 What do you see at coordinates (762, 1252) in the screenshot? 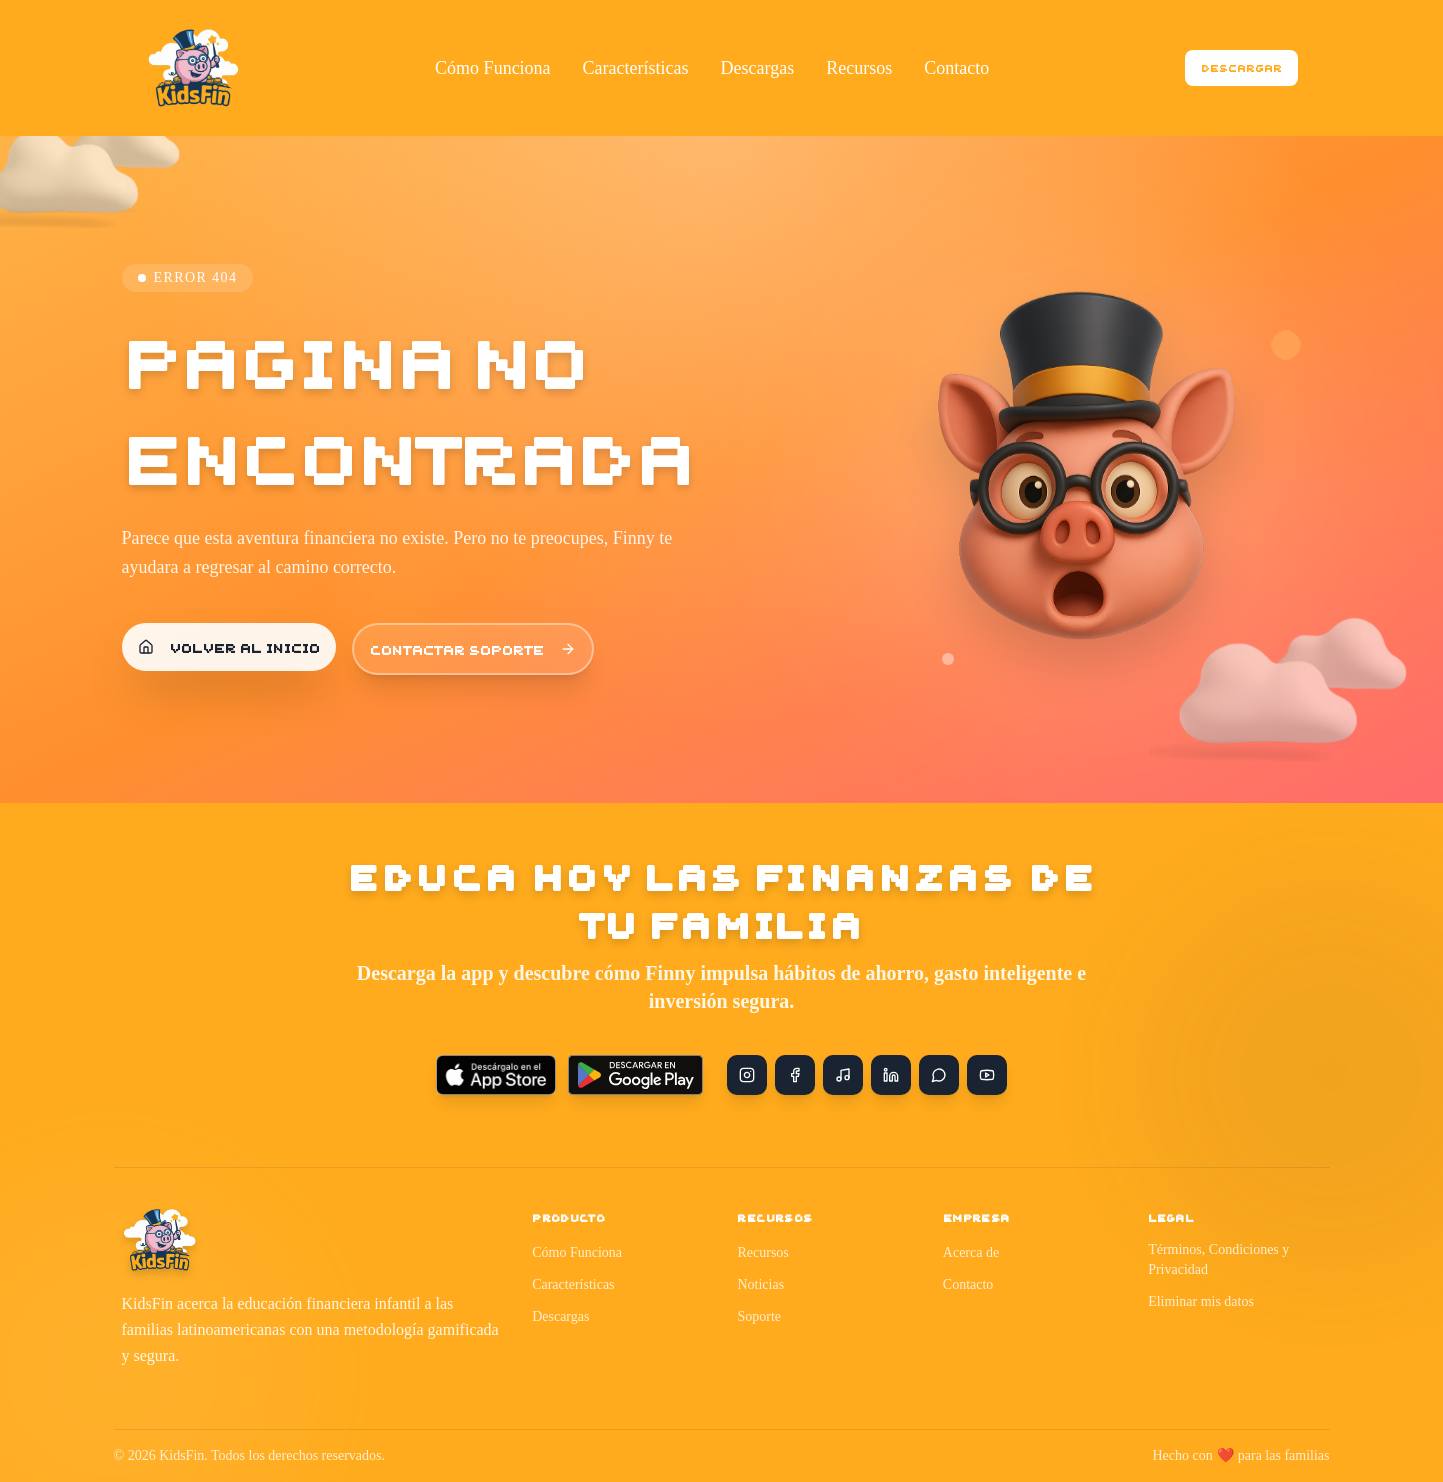
I see `Recursos` at bounding box center [762, 1252].